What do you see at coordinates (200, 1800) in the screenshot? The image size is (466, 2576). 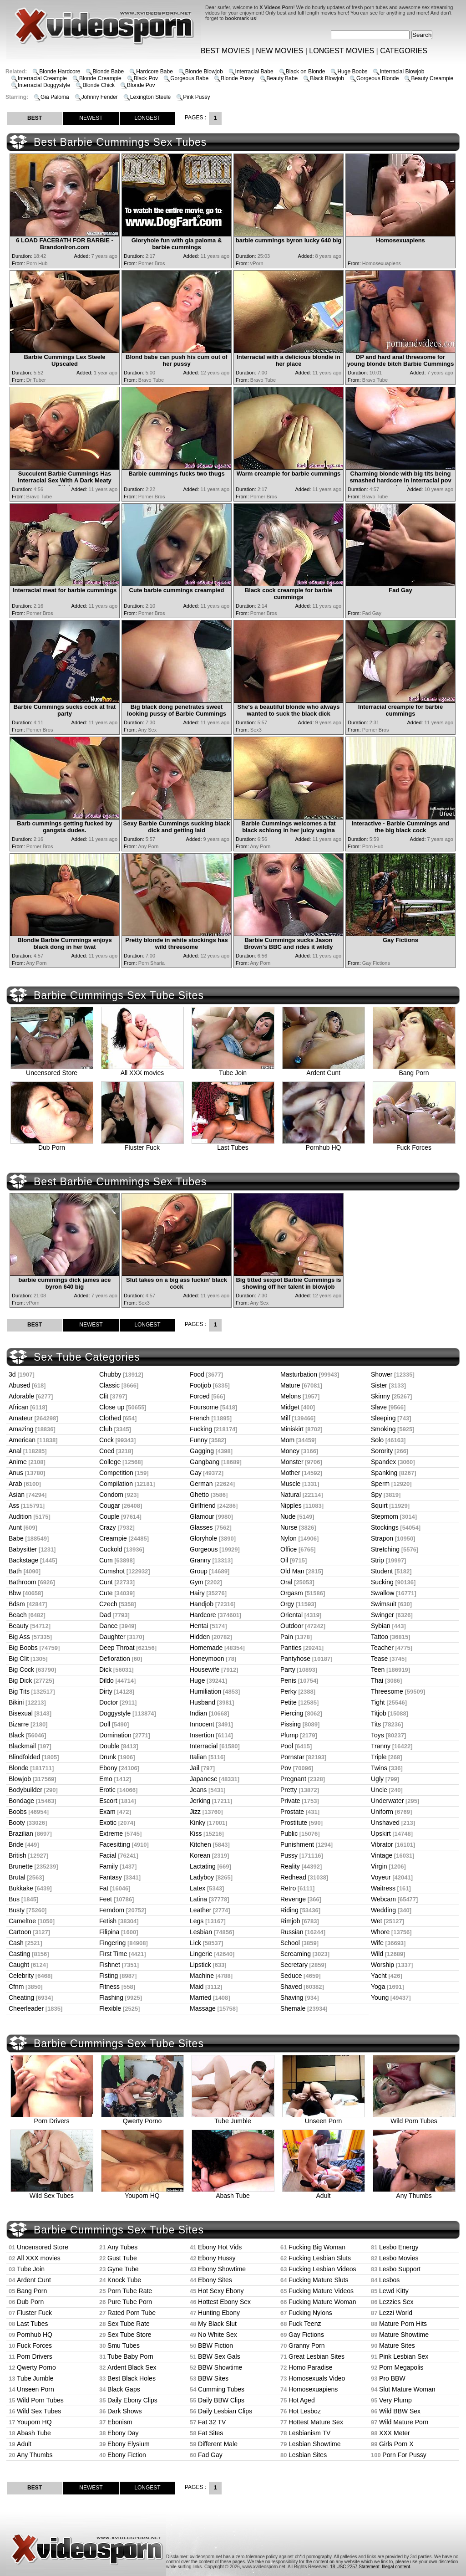 I see `Jerking` at bounding box center [200, 1800].